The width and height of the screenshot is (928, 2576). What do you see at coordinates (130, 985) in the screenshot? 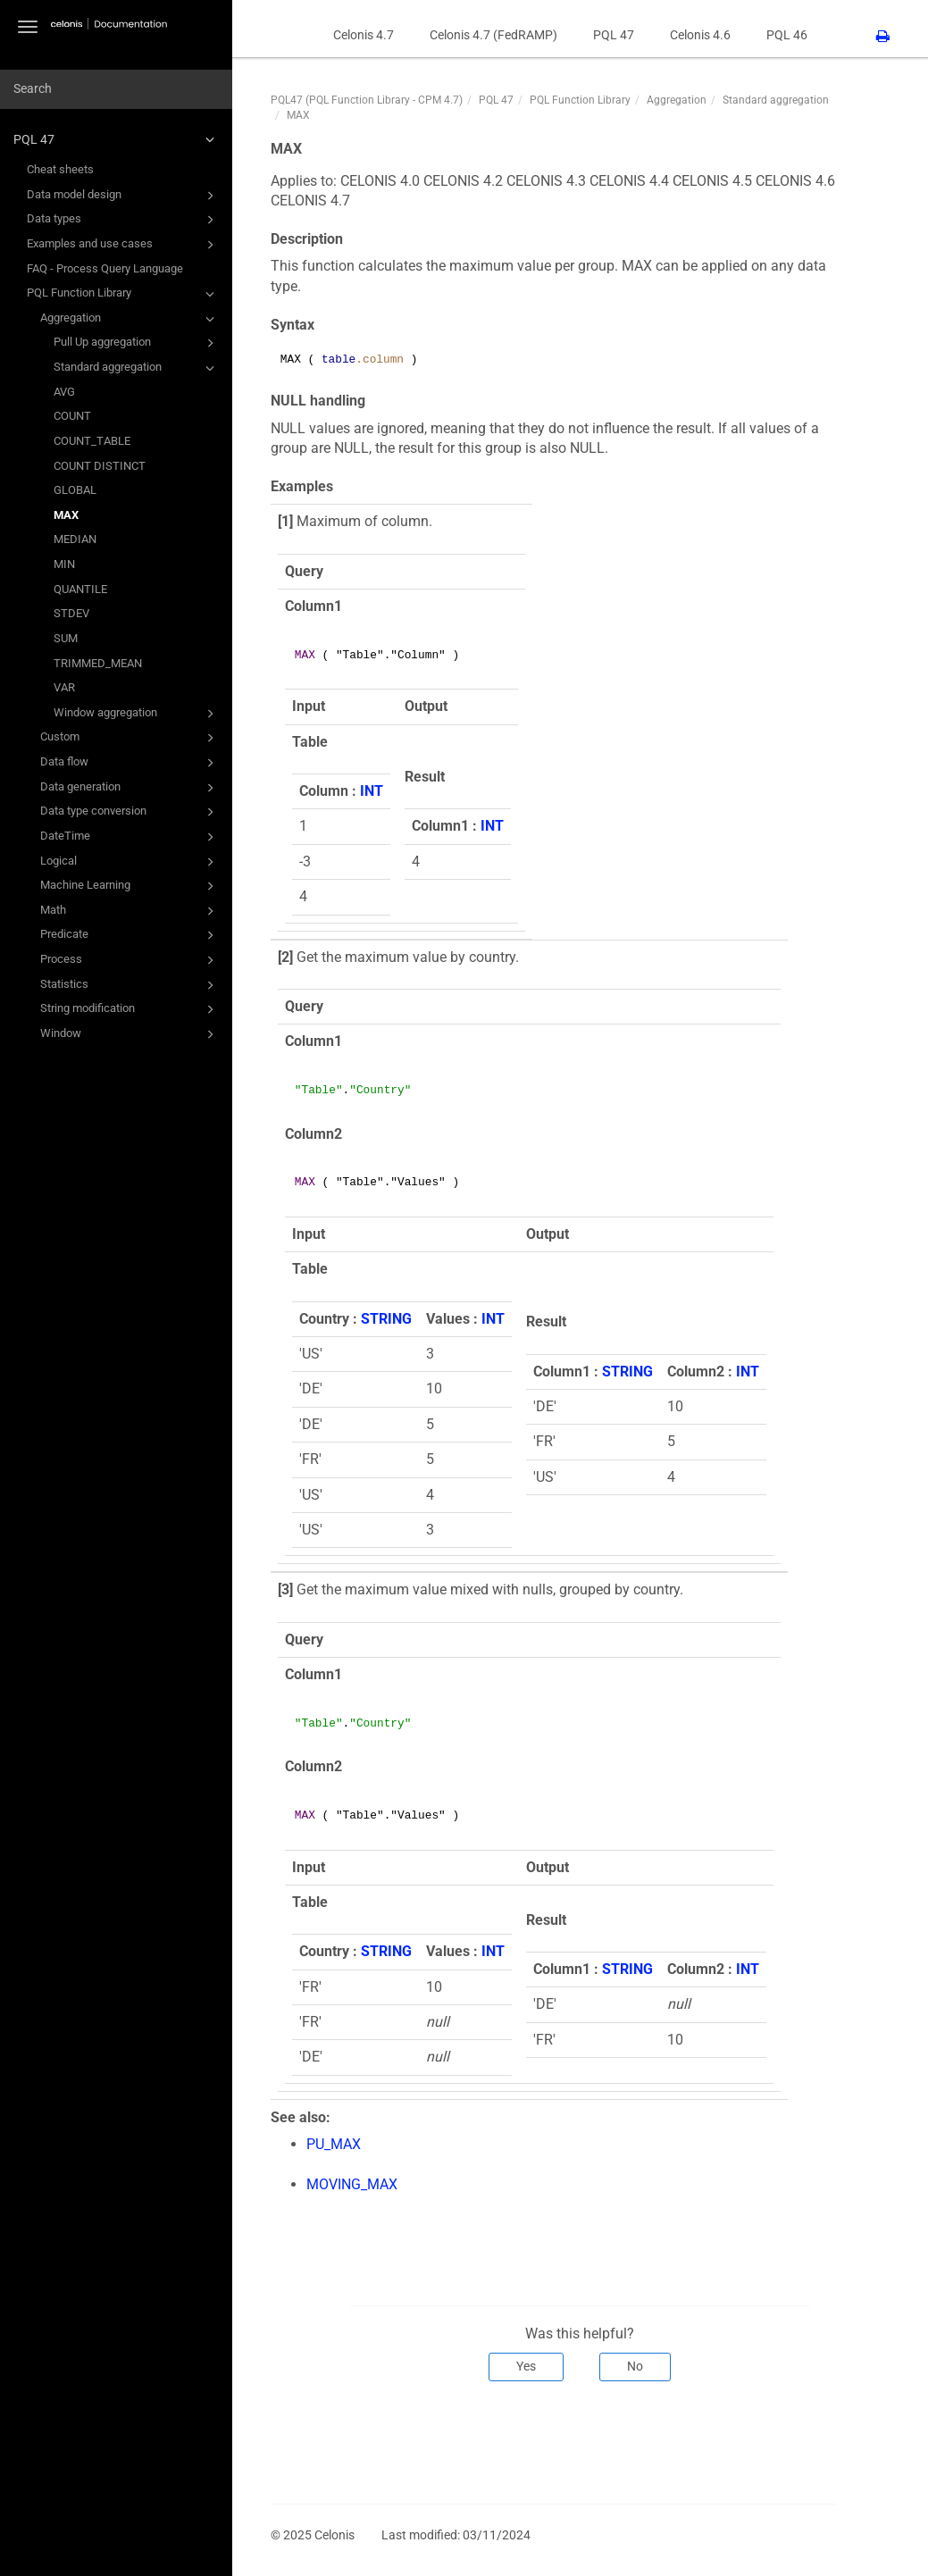
I see `Statistics` at bounding box center [130, 985].